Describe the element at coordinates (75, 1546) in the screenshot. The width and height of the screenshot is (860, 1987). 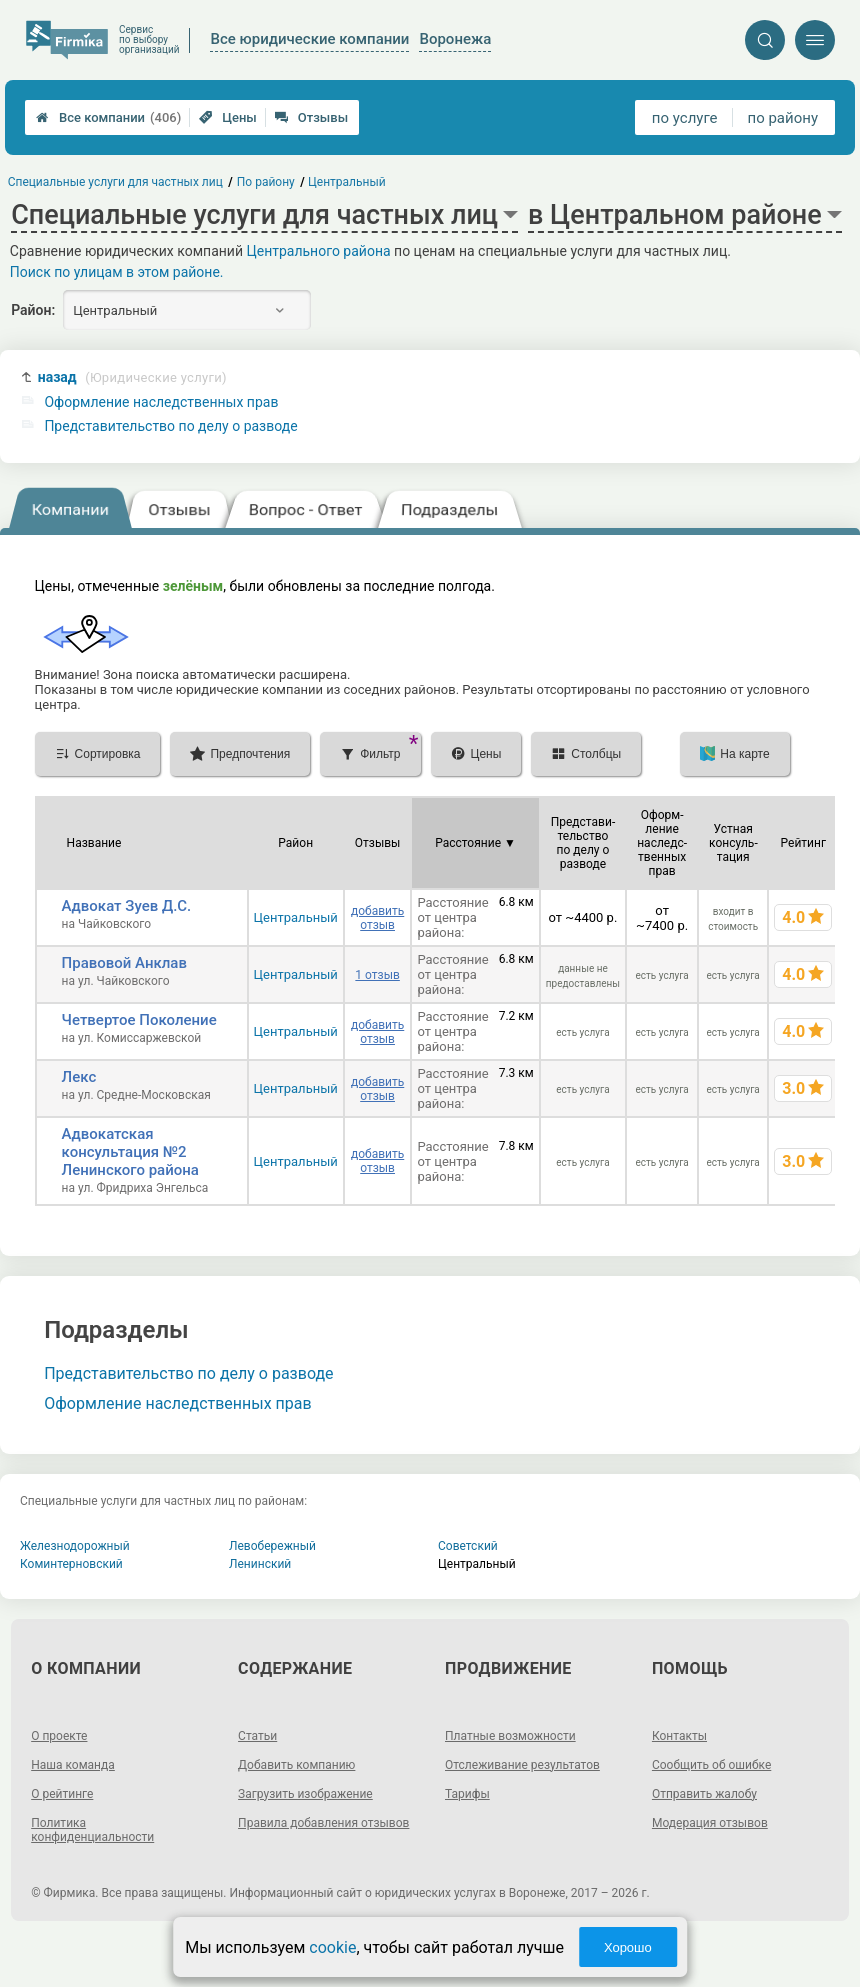
I see `Железнодорожный` at that location.